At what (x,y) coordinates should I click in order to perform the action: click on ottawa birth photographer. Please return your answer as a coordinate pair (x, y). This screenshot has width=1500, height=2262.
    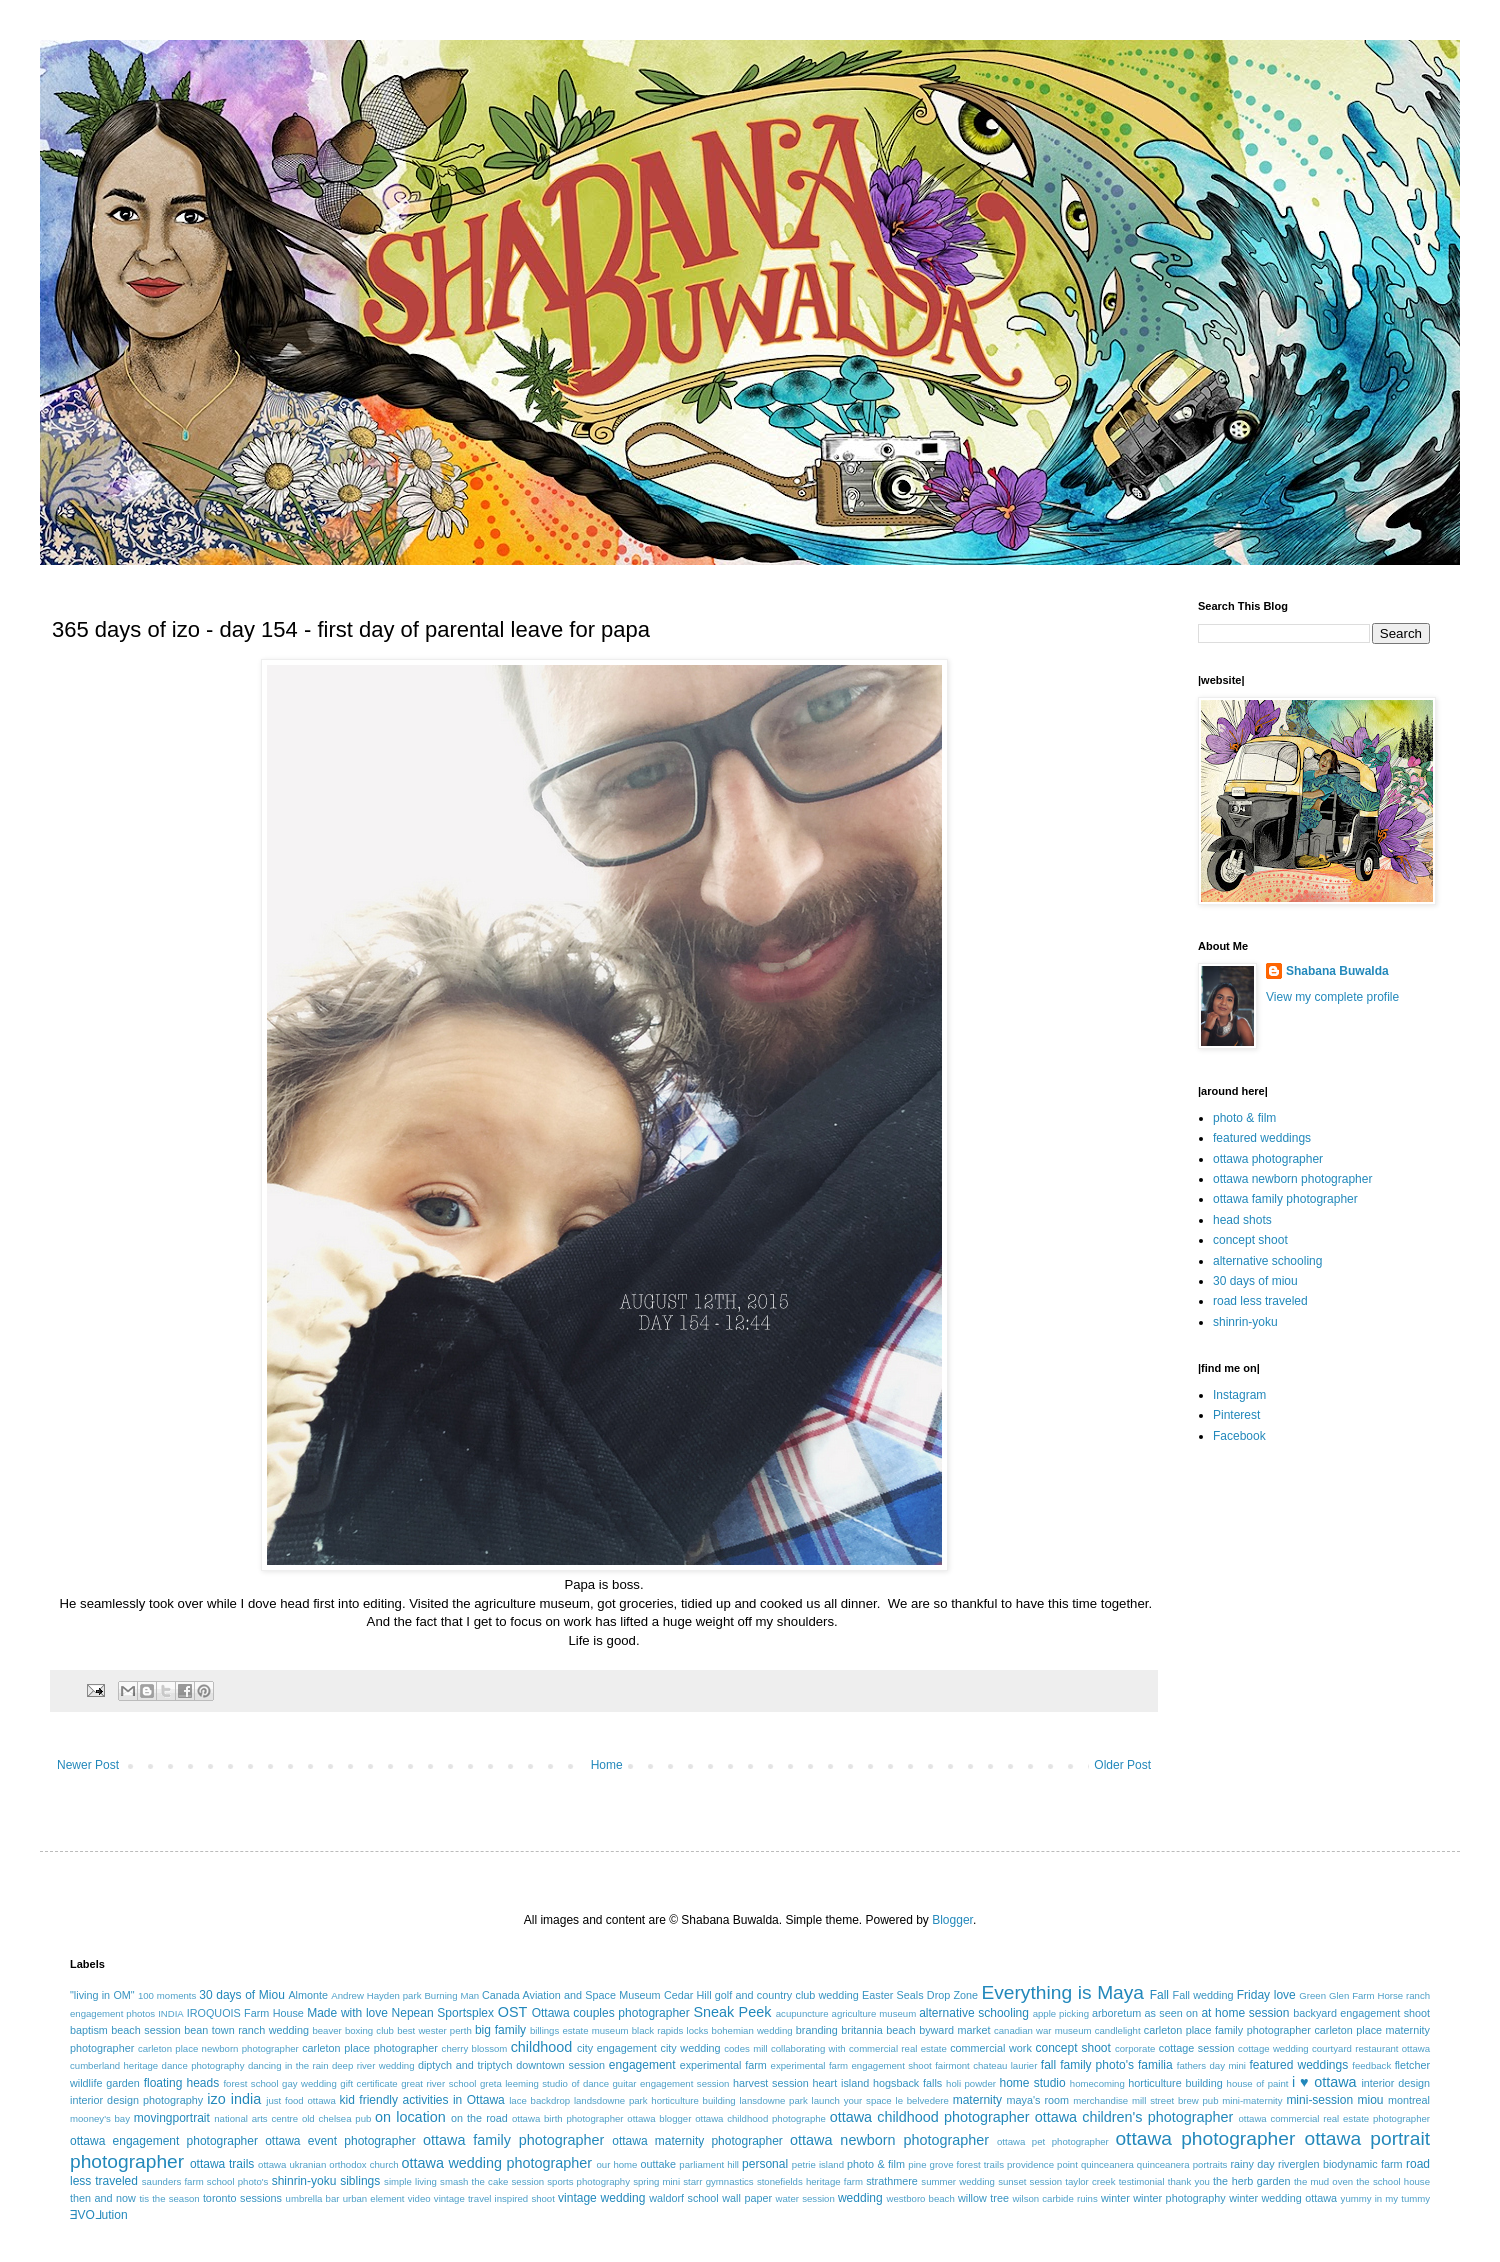
    Looking at the image, I should click on (568, 2118).